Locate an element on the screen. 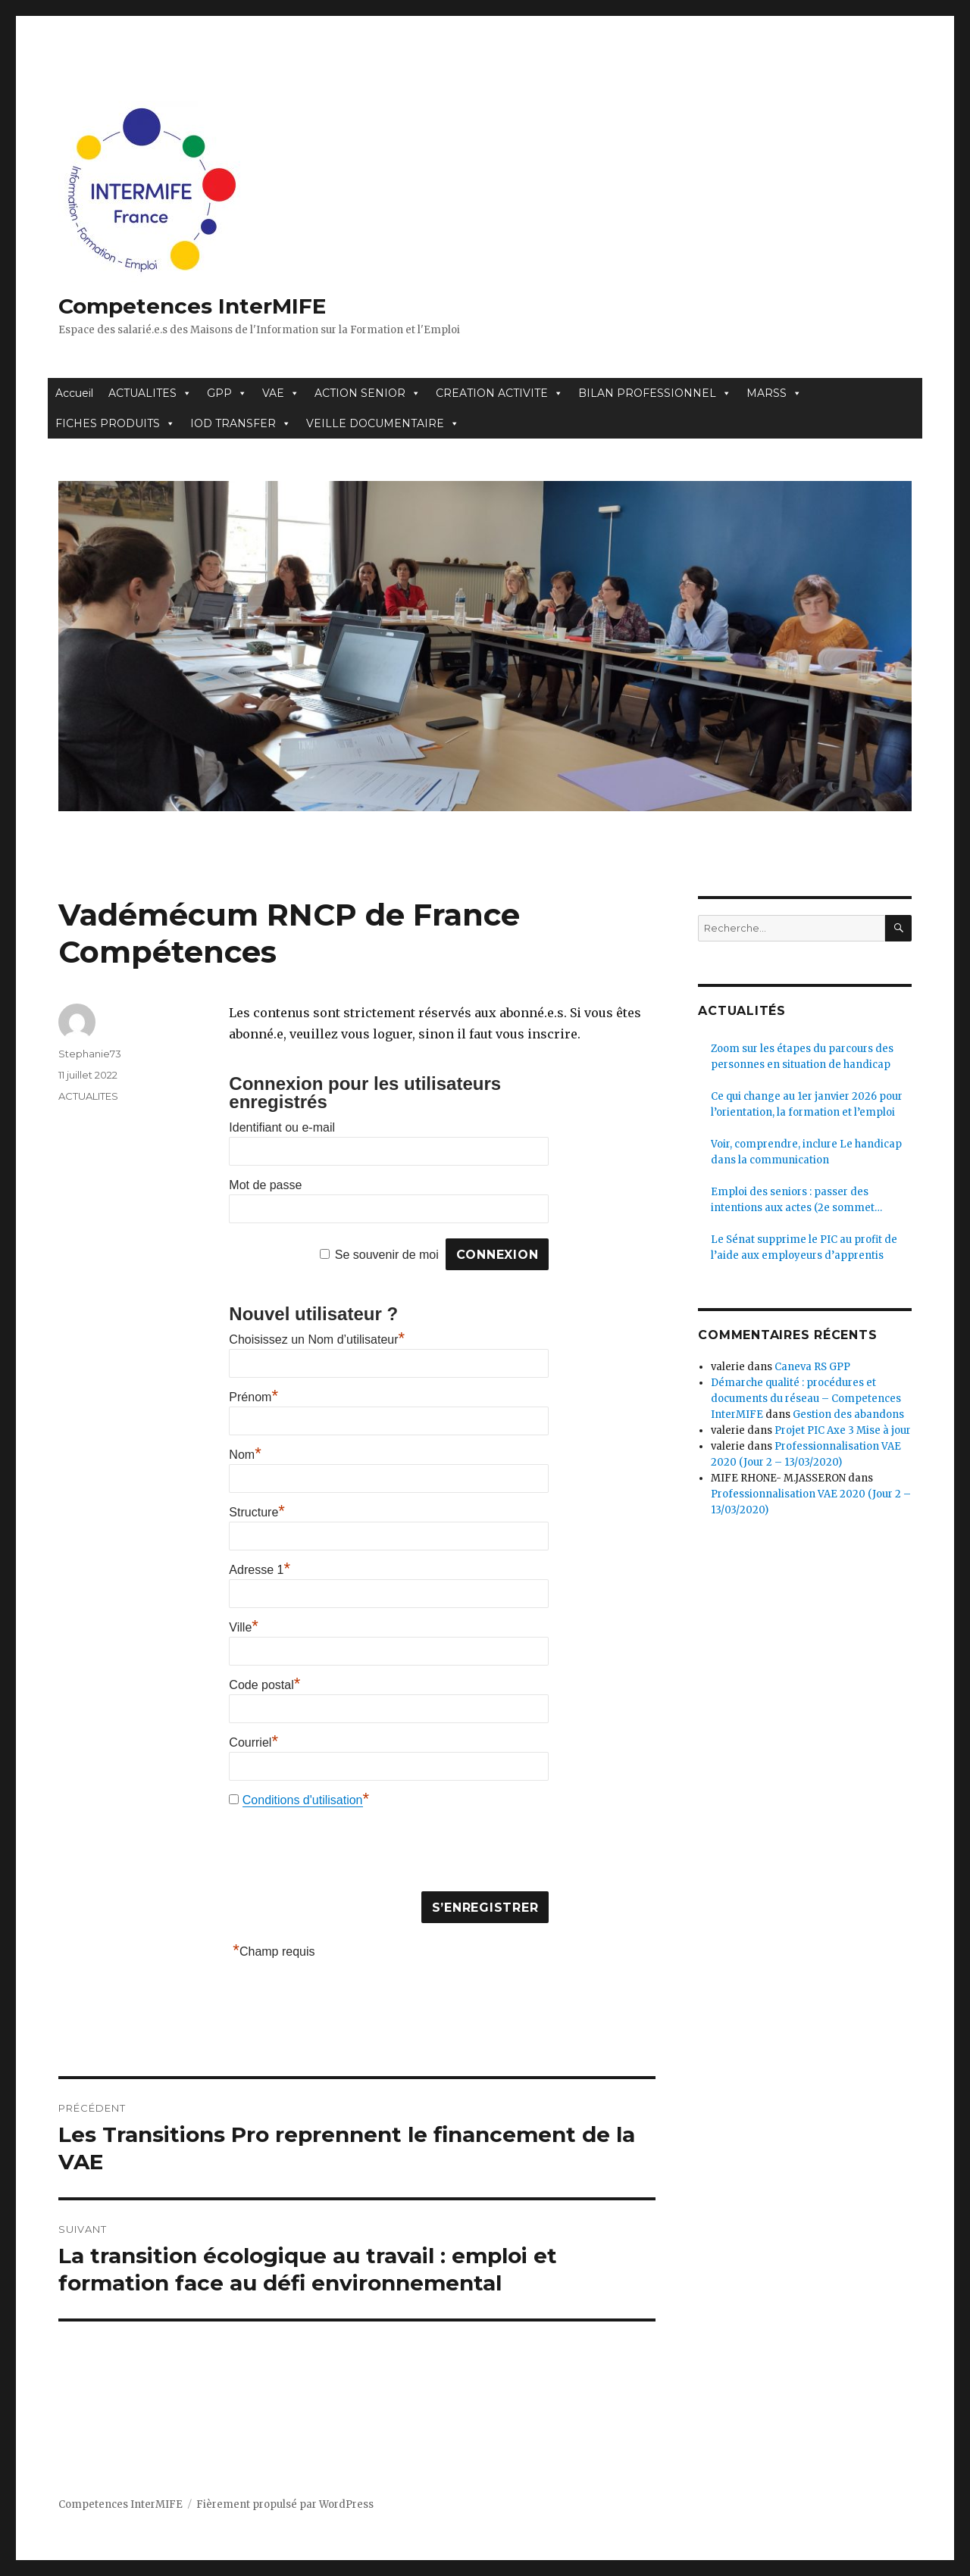 This screenshot has width=970, height=2576. FICHES PRODUITS is located at coordinates (115, 423).